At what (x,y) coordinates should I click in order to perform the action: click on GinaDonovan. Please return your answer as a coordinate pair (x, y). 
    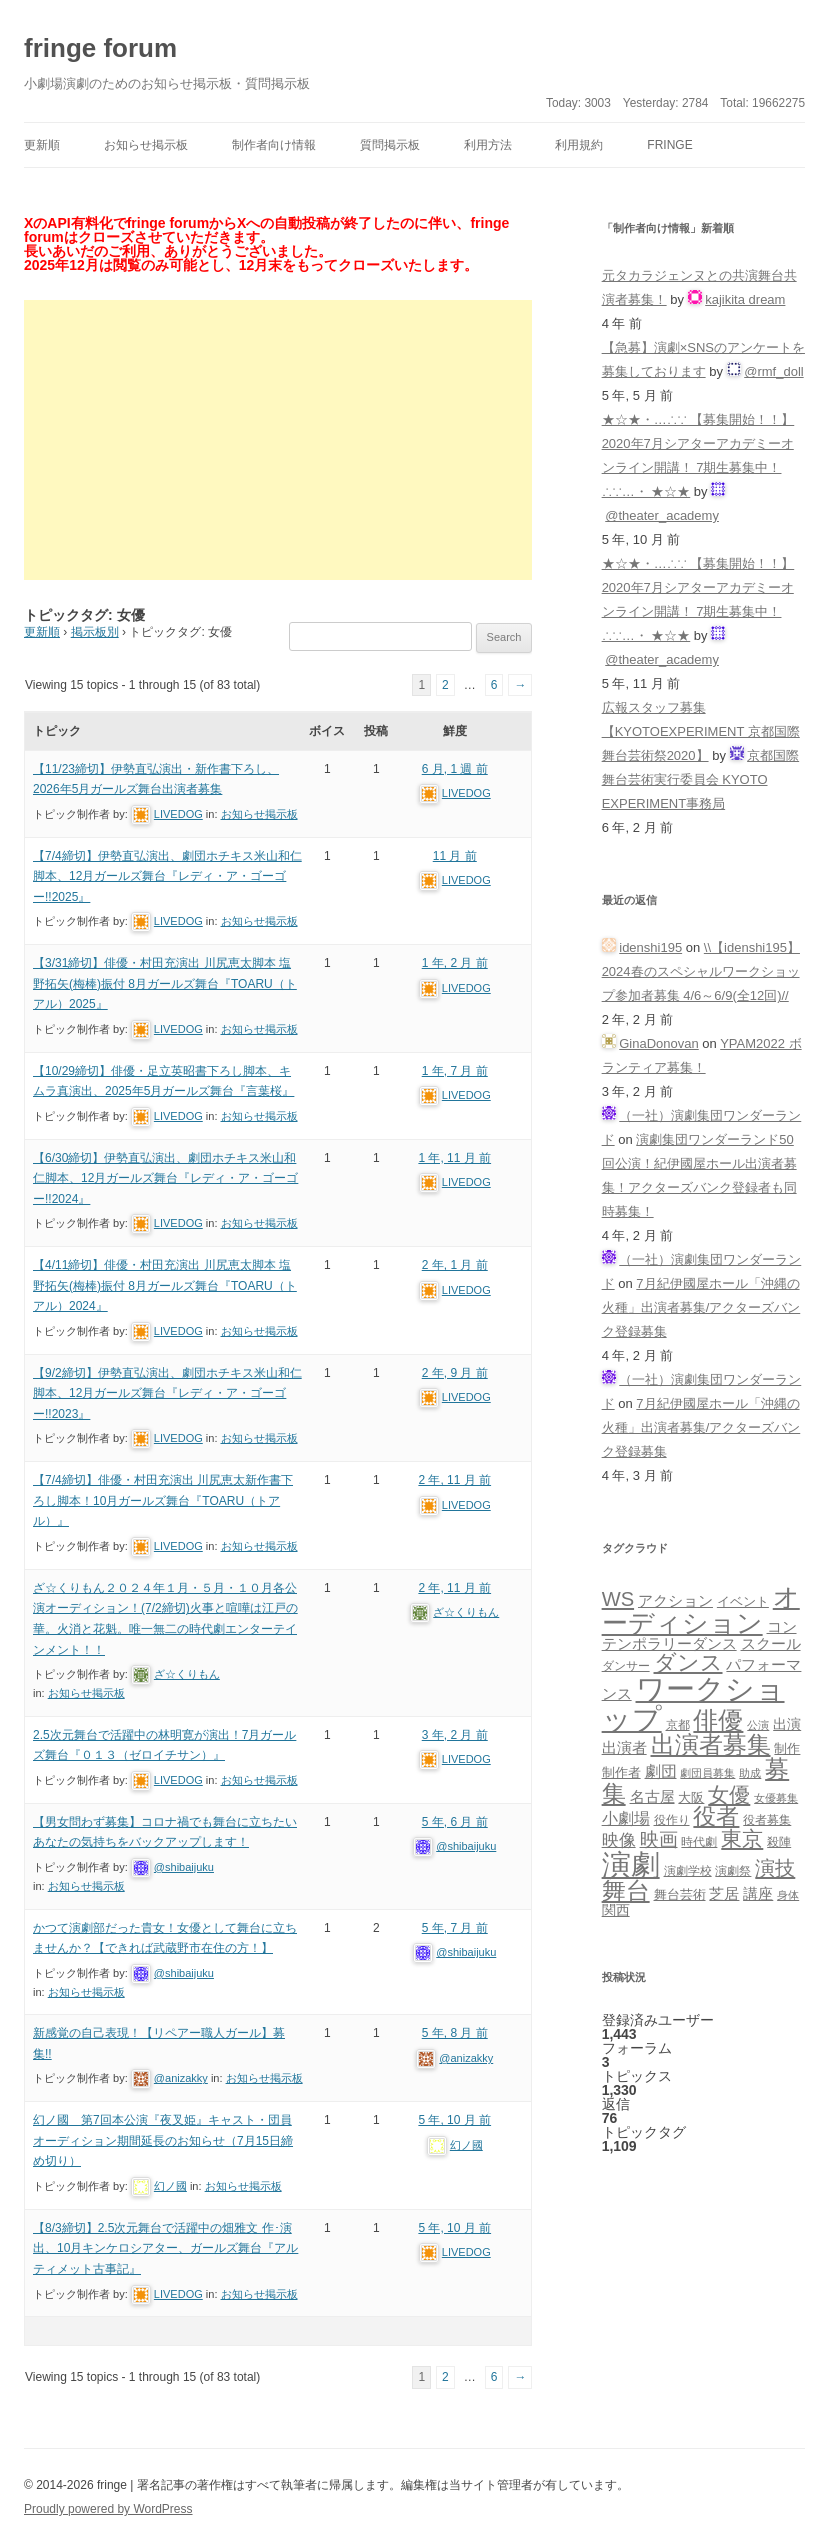
    Looking at the image, I should click on (659, 1043).